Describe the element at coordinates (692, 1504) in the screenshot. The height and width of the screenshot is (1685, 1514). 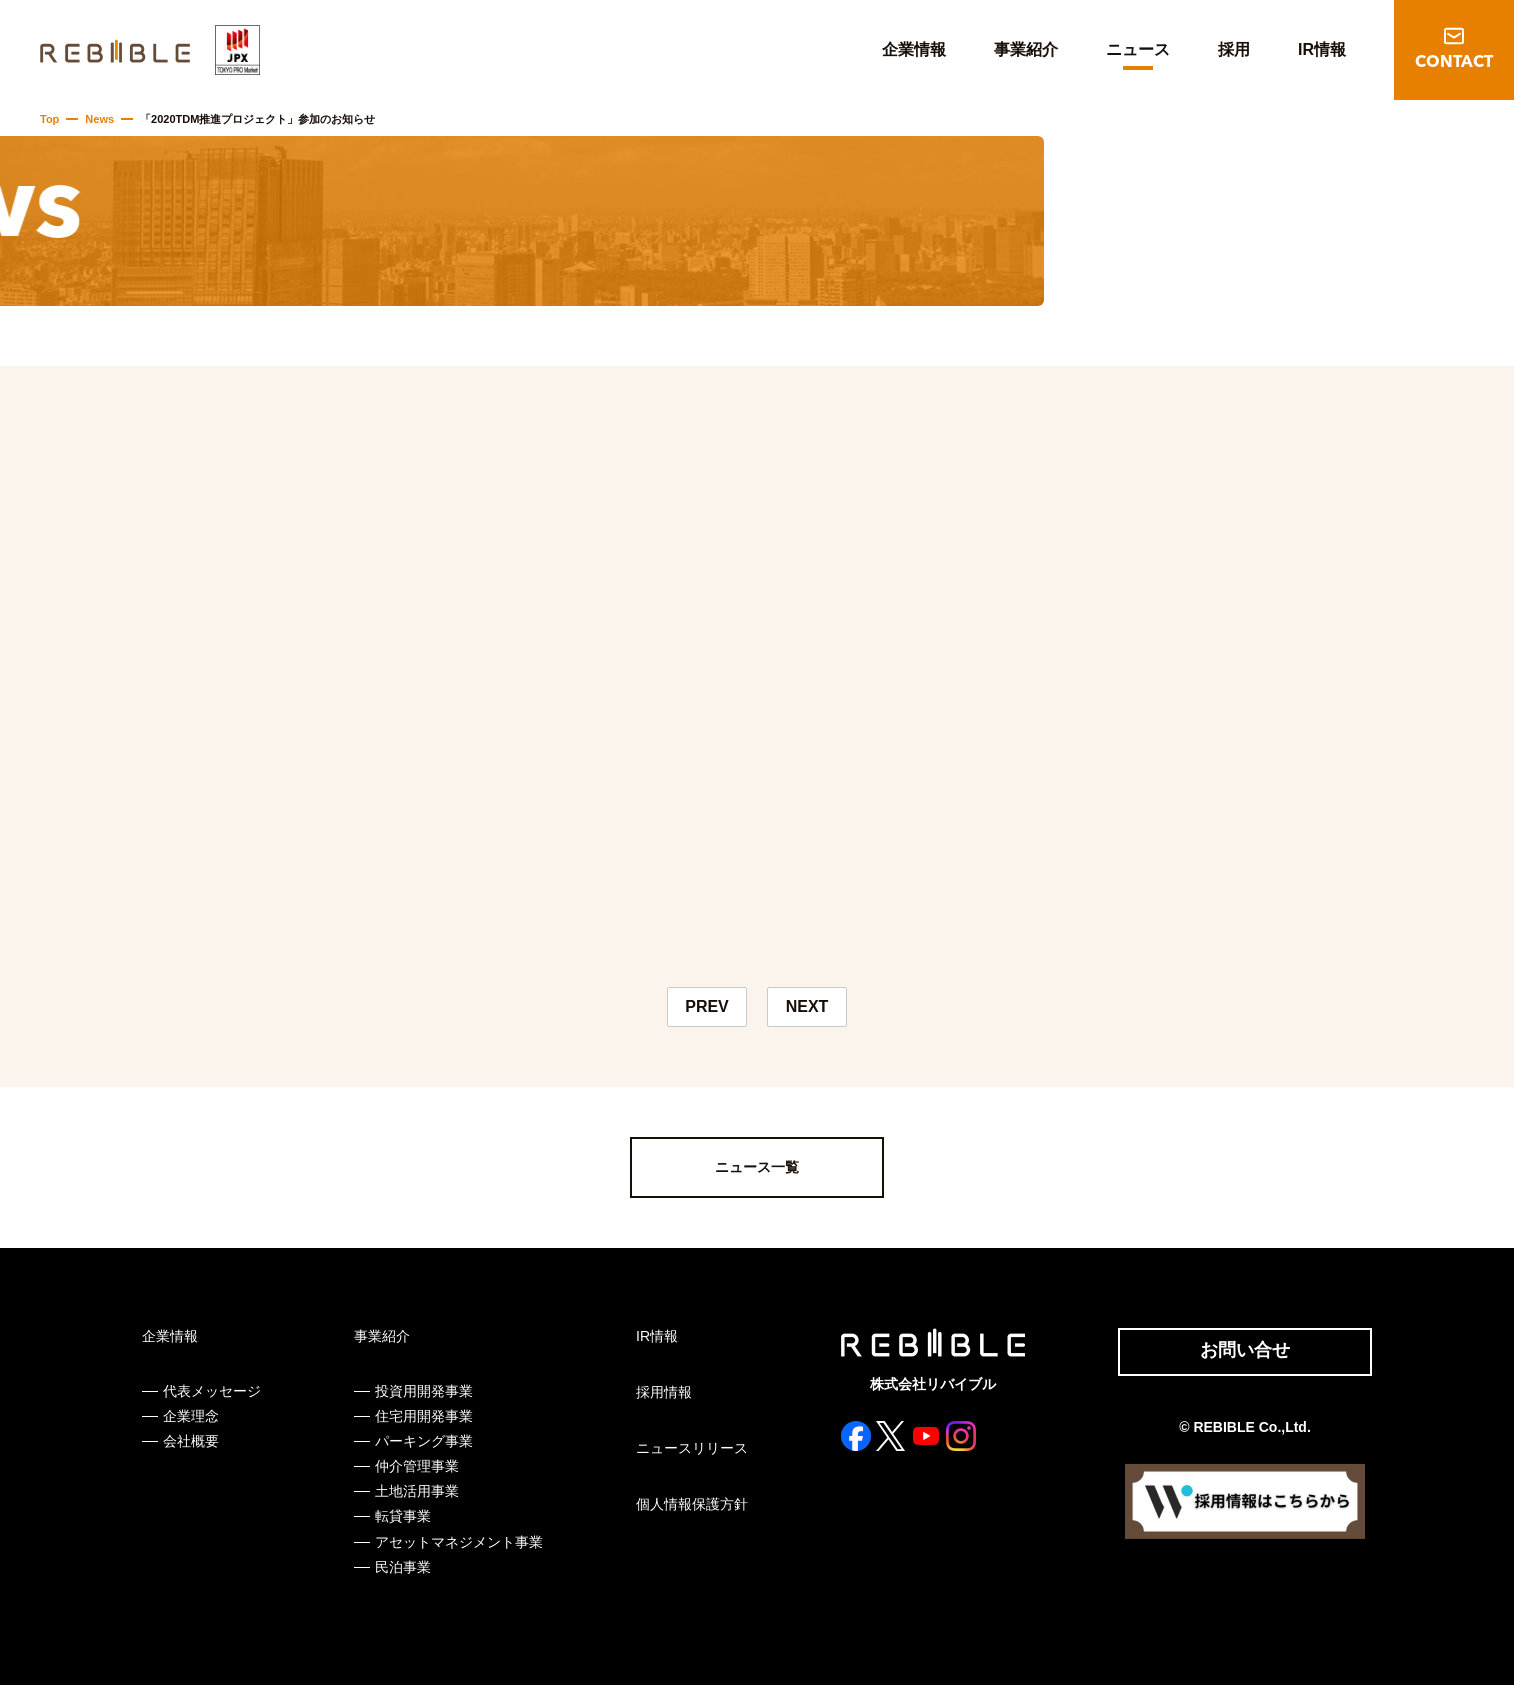
I see `個人情報保護方針` at that location.